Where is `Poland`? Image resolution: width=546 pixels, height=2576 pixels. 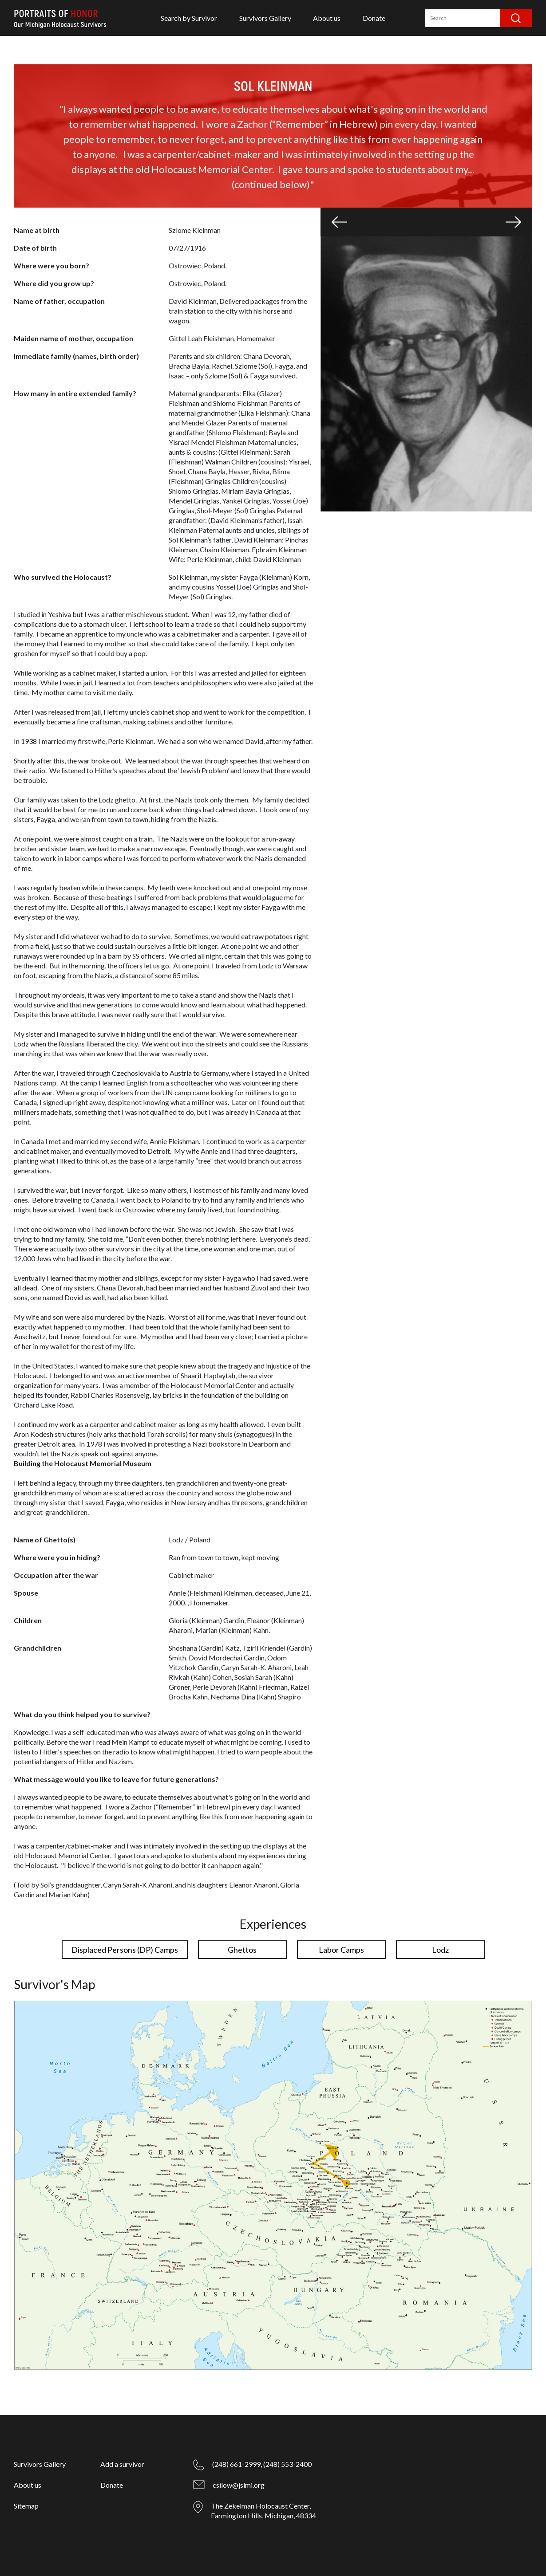
Poland is located at coordinates (199, 1539).